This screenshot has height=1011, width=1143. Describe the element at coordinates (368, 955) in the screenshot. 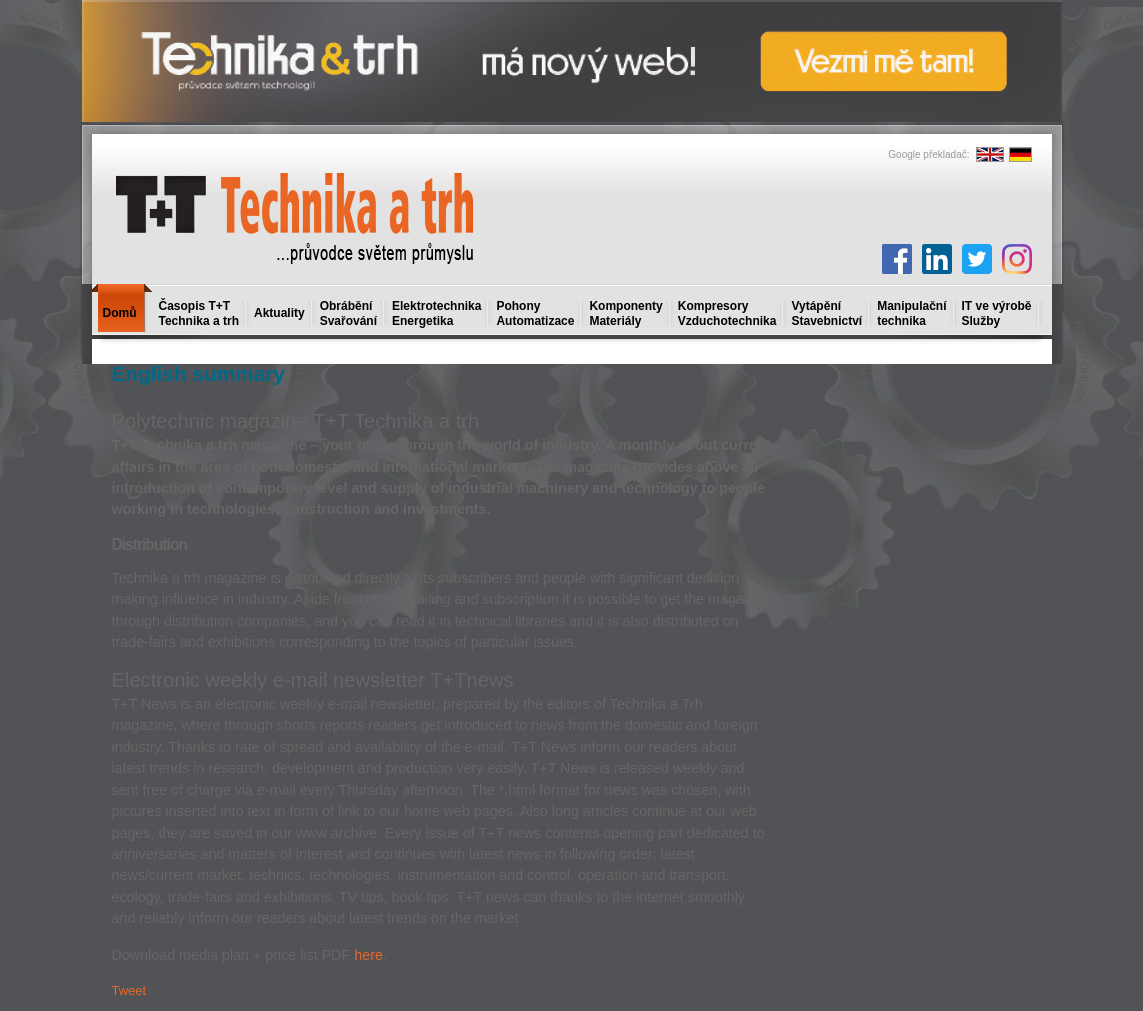

I see `here` at that location.